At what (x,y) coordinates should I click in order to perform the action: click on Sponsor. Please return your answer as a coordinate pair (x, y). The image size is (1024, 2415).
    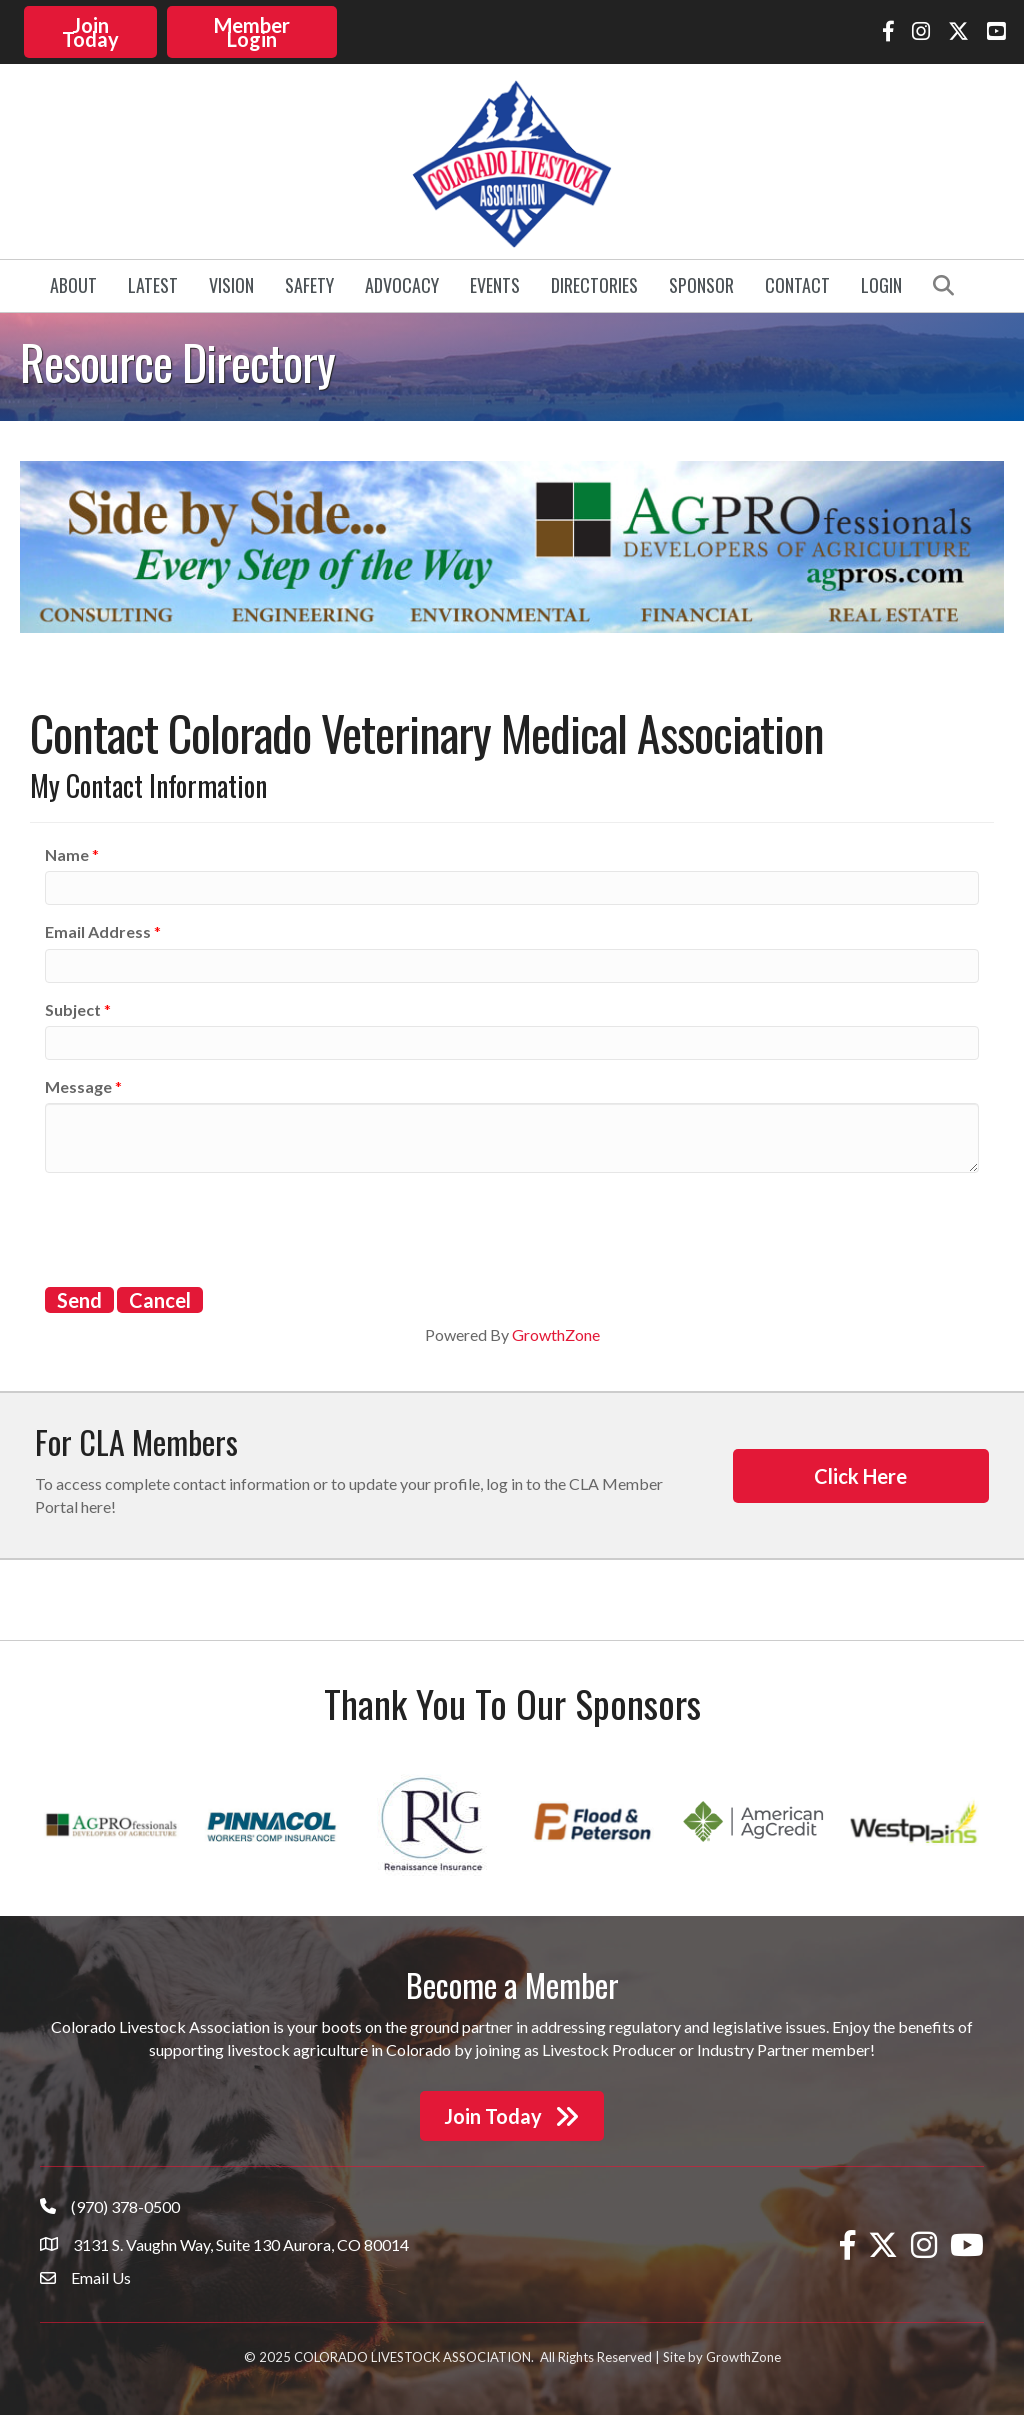
    Looking at the image, I should click on (701, 284).